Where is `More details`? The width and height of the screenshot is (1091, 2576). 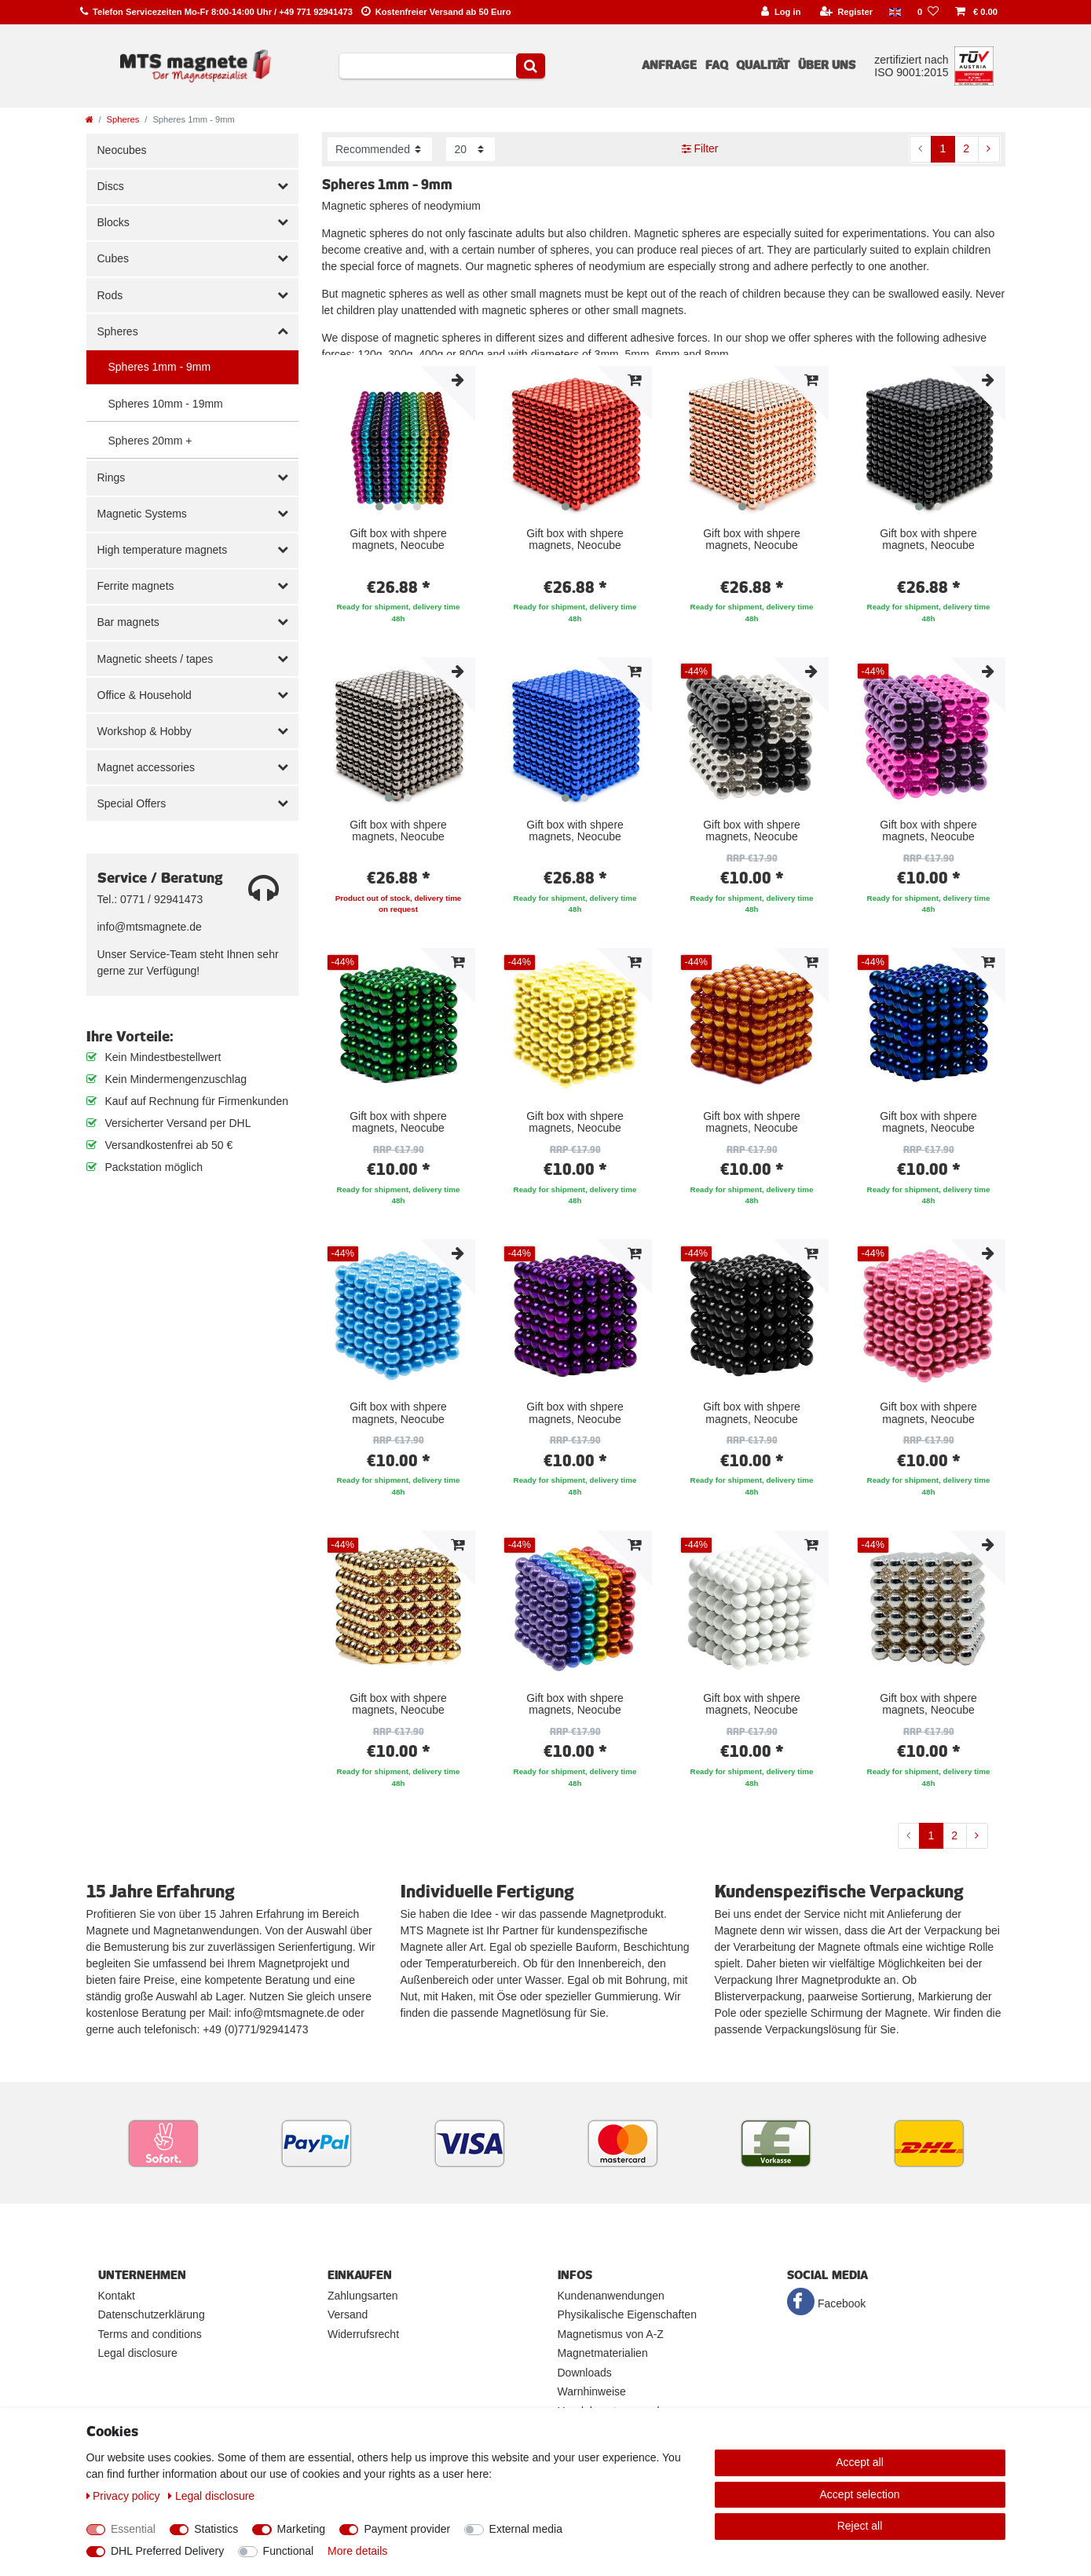 More details is located at coordinates (357, 2551).